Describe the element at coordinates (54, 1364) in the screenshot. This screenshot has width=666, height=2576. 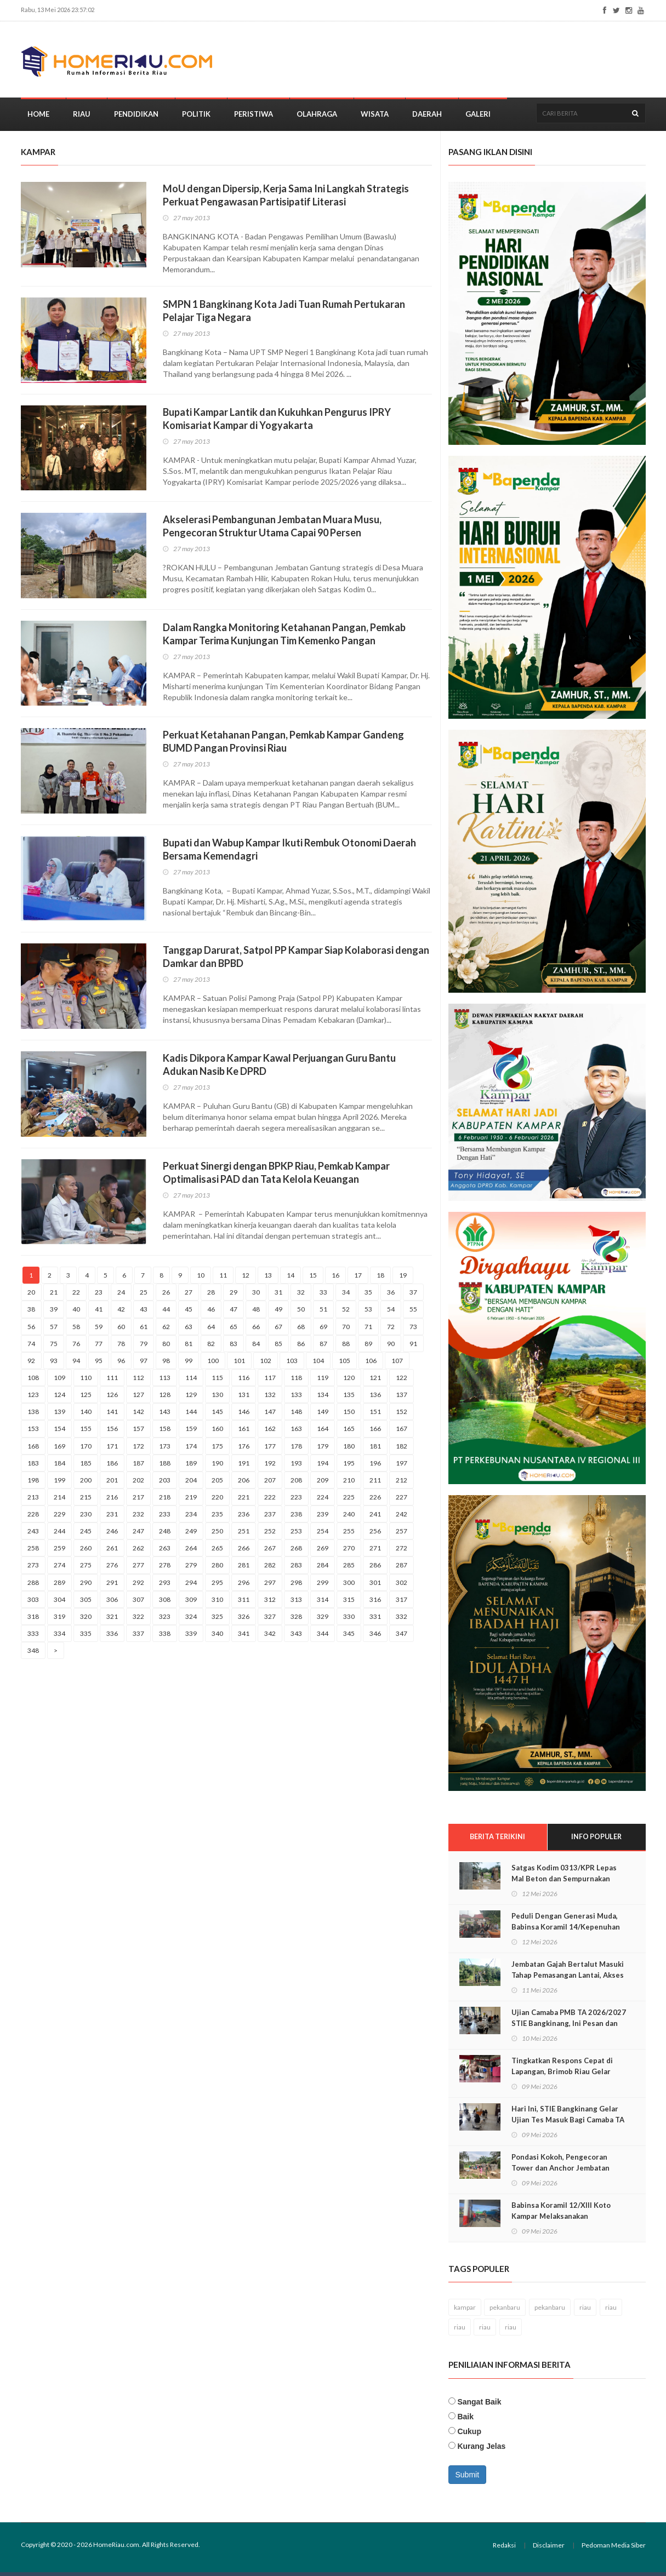
I see `93` at that location.